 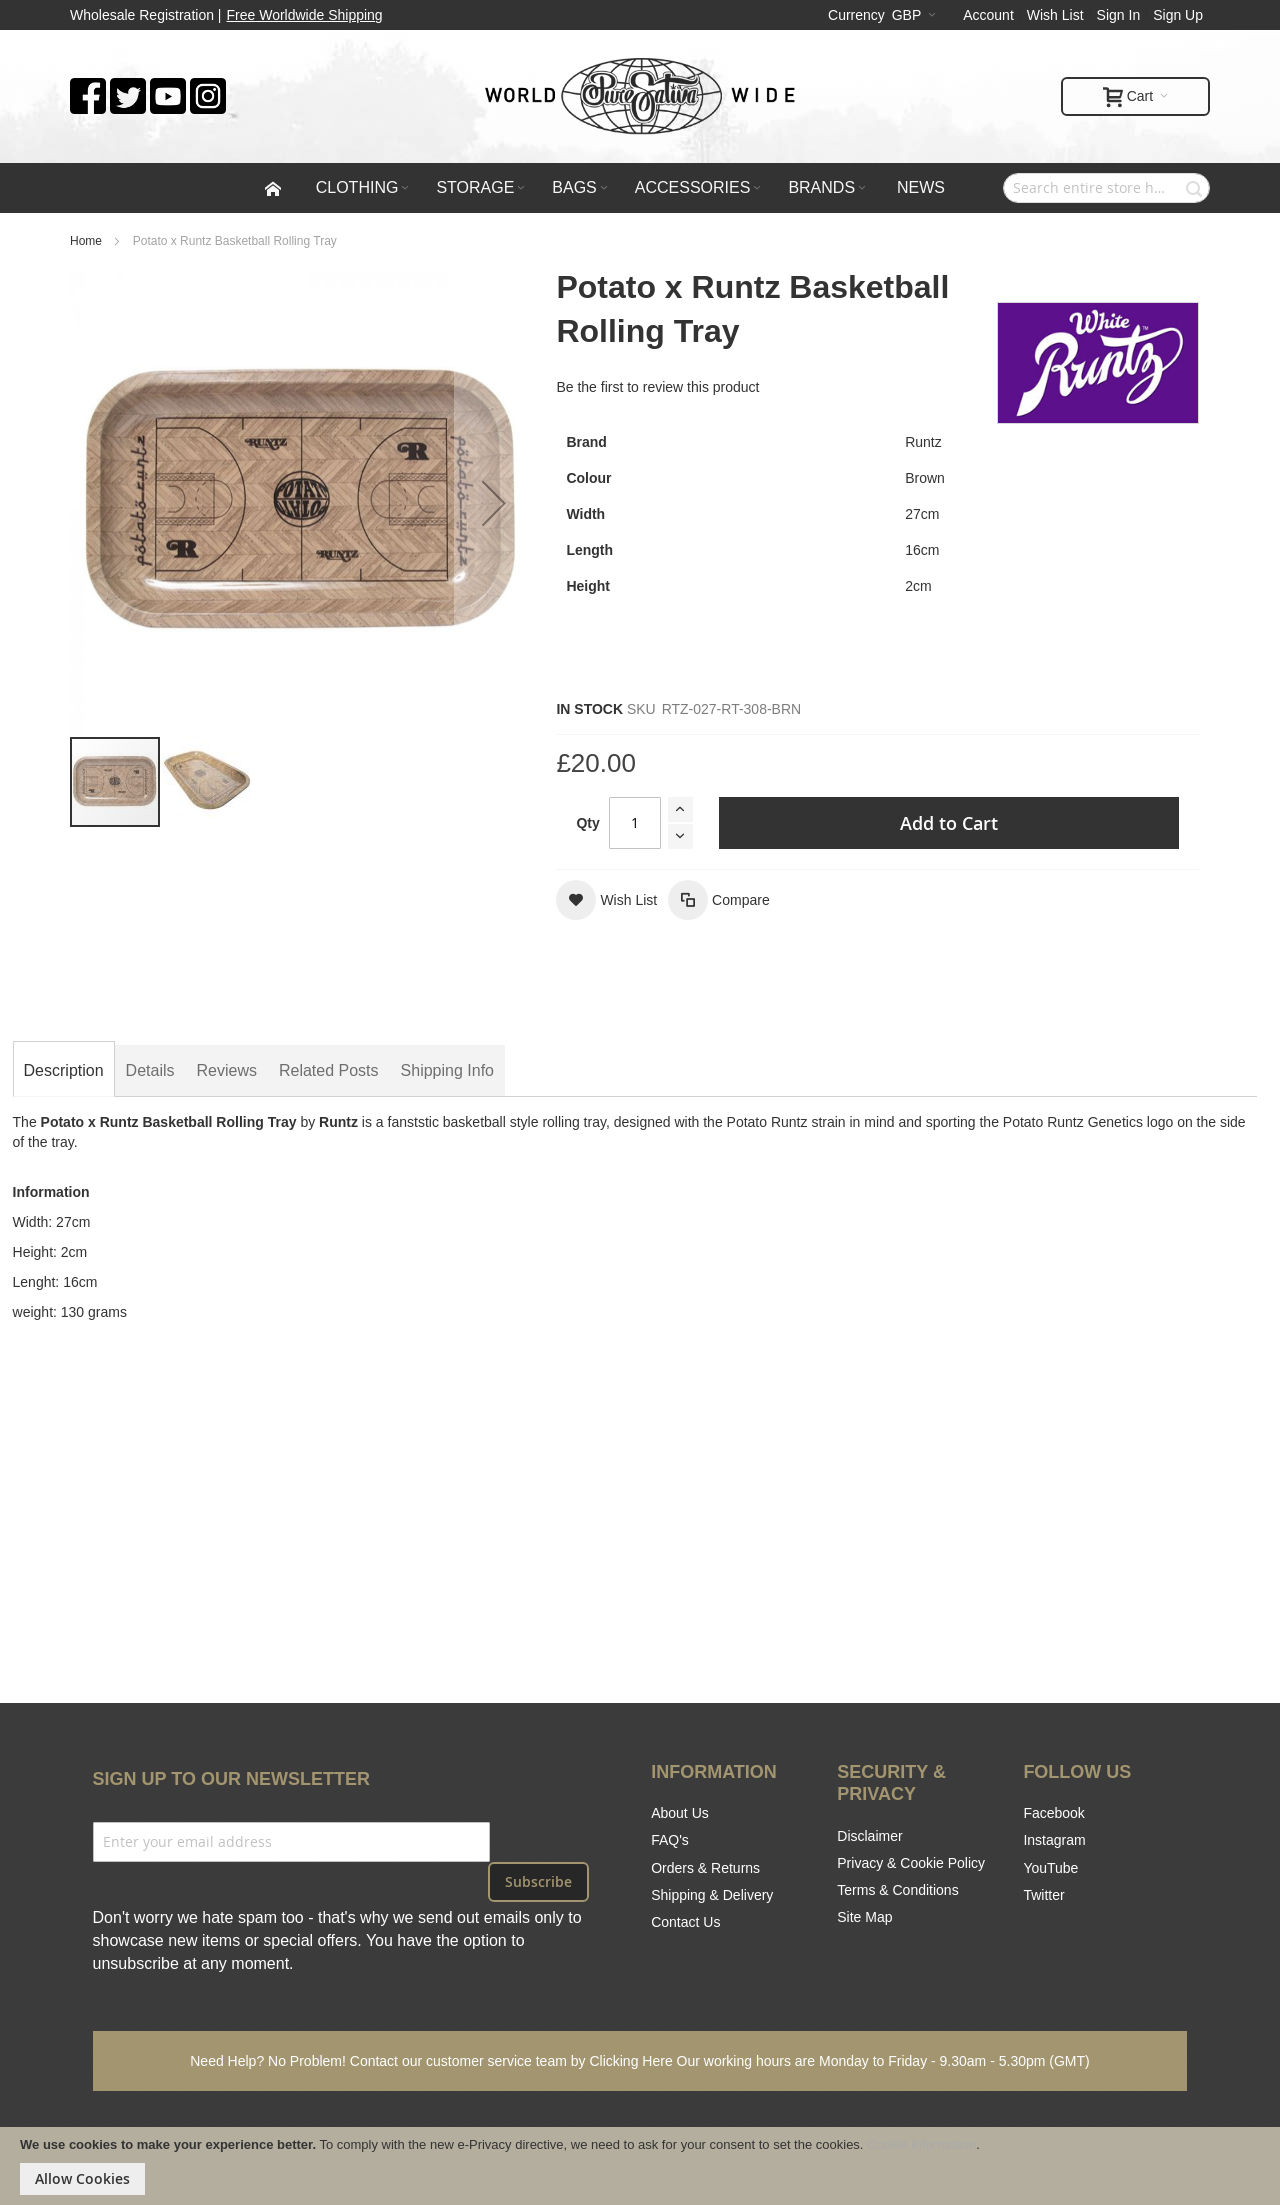 I want to click on YouTube, so click(x=1050, y=1868).